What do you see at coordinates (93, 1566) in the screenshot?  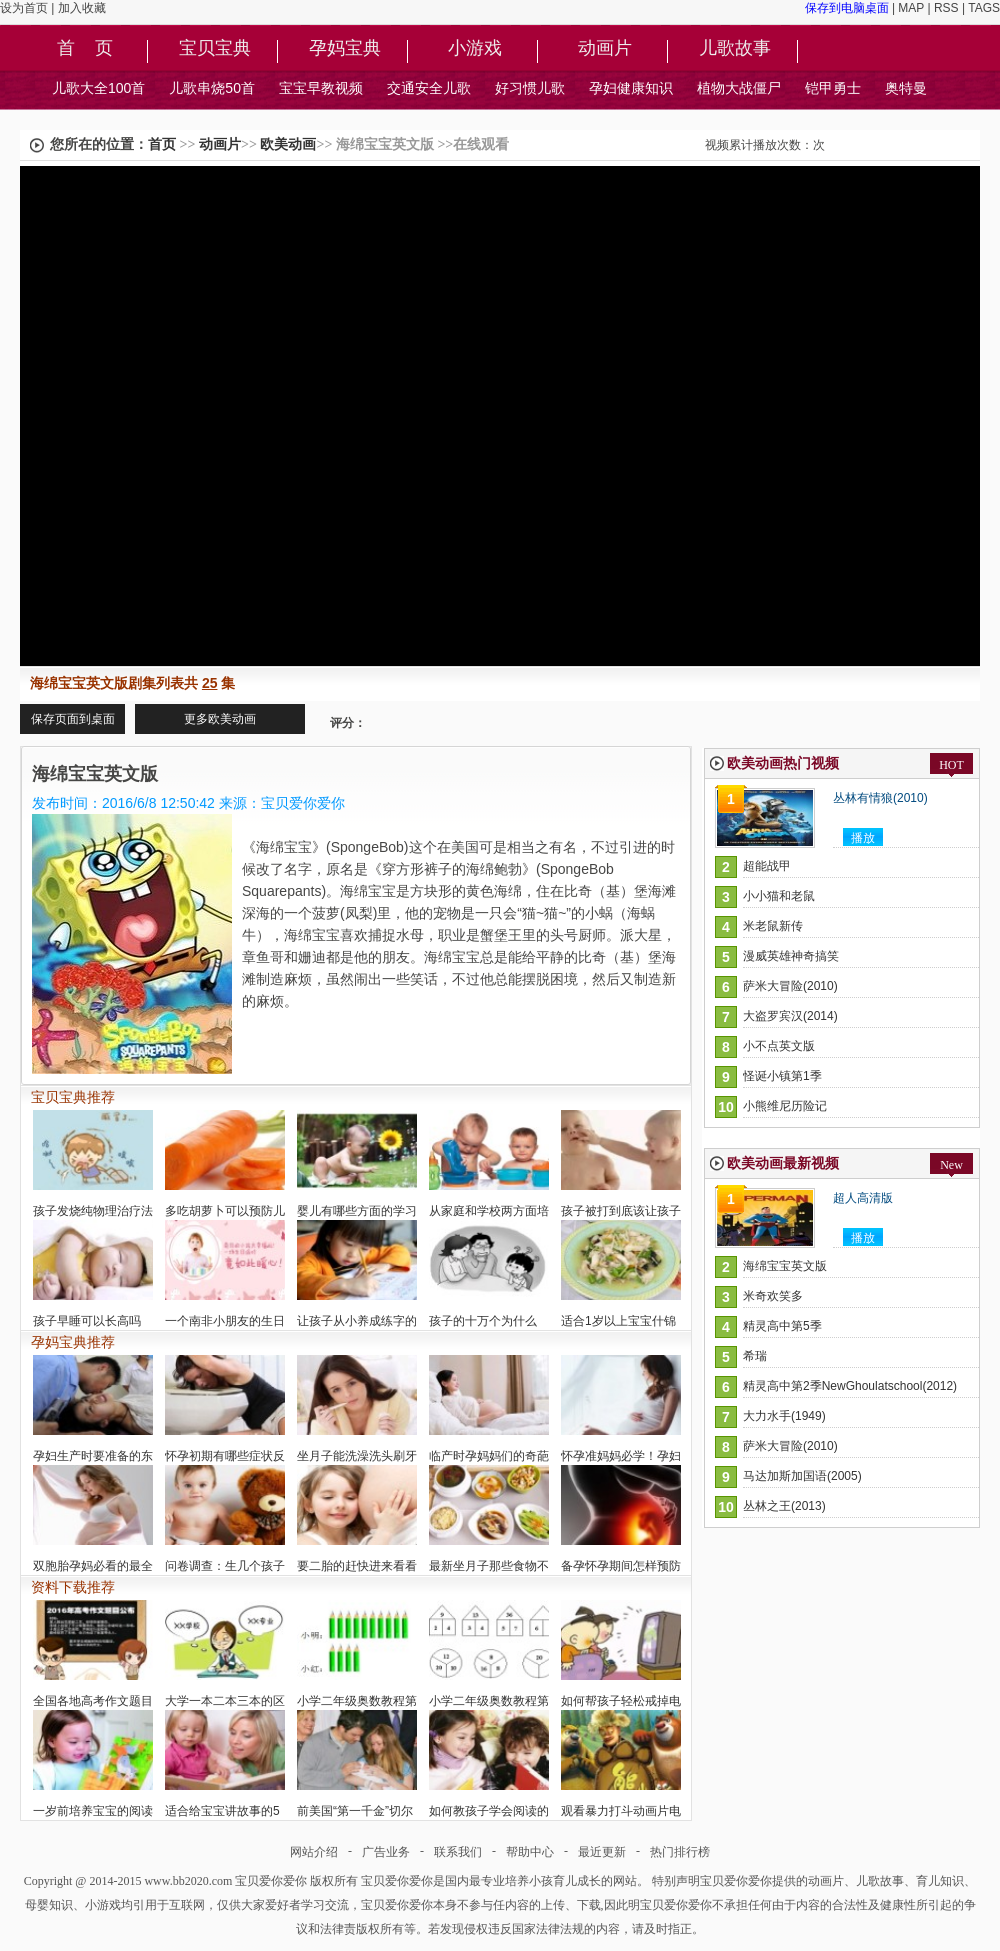 I see `双胞胎孕妈必看的最全健康宝典指南` at bounding box center [93, 1566].